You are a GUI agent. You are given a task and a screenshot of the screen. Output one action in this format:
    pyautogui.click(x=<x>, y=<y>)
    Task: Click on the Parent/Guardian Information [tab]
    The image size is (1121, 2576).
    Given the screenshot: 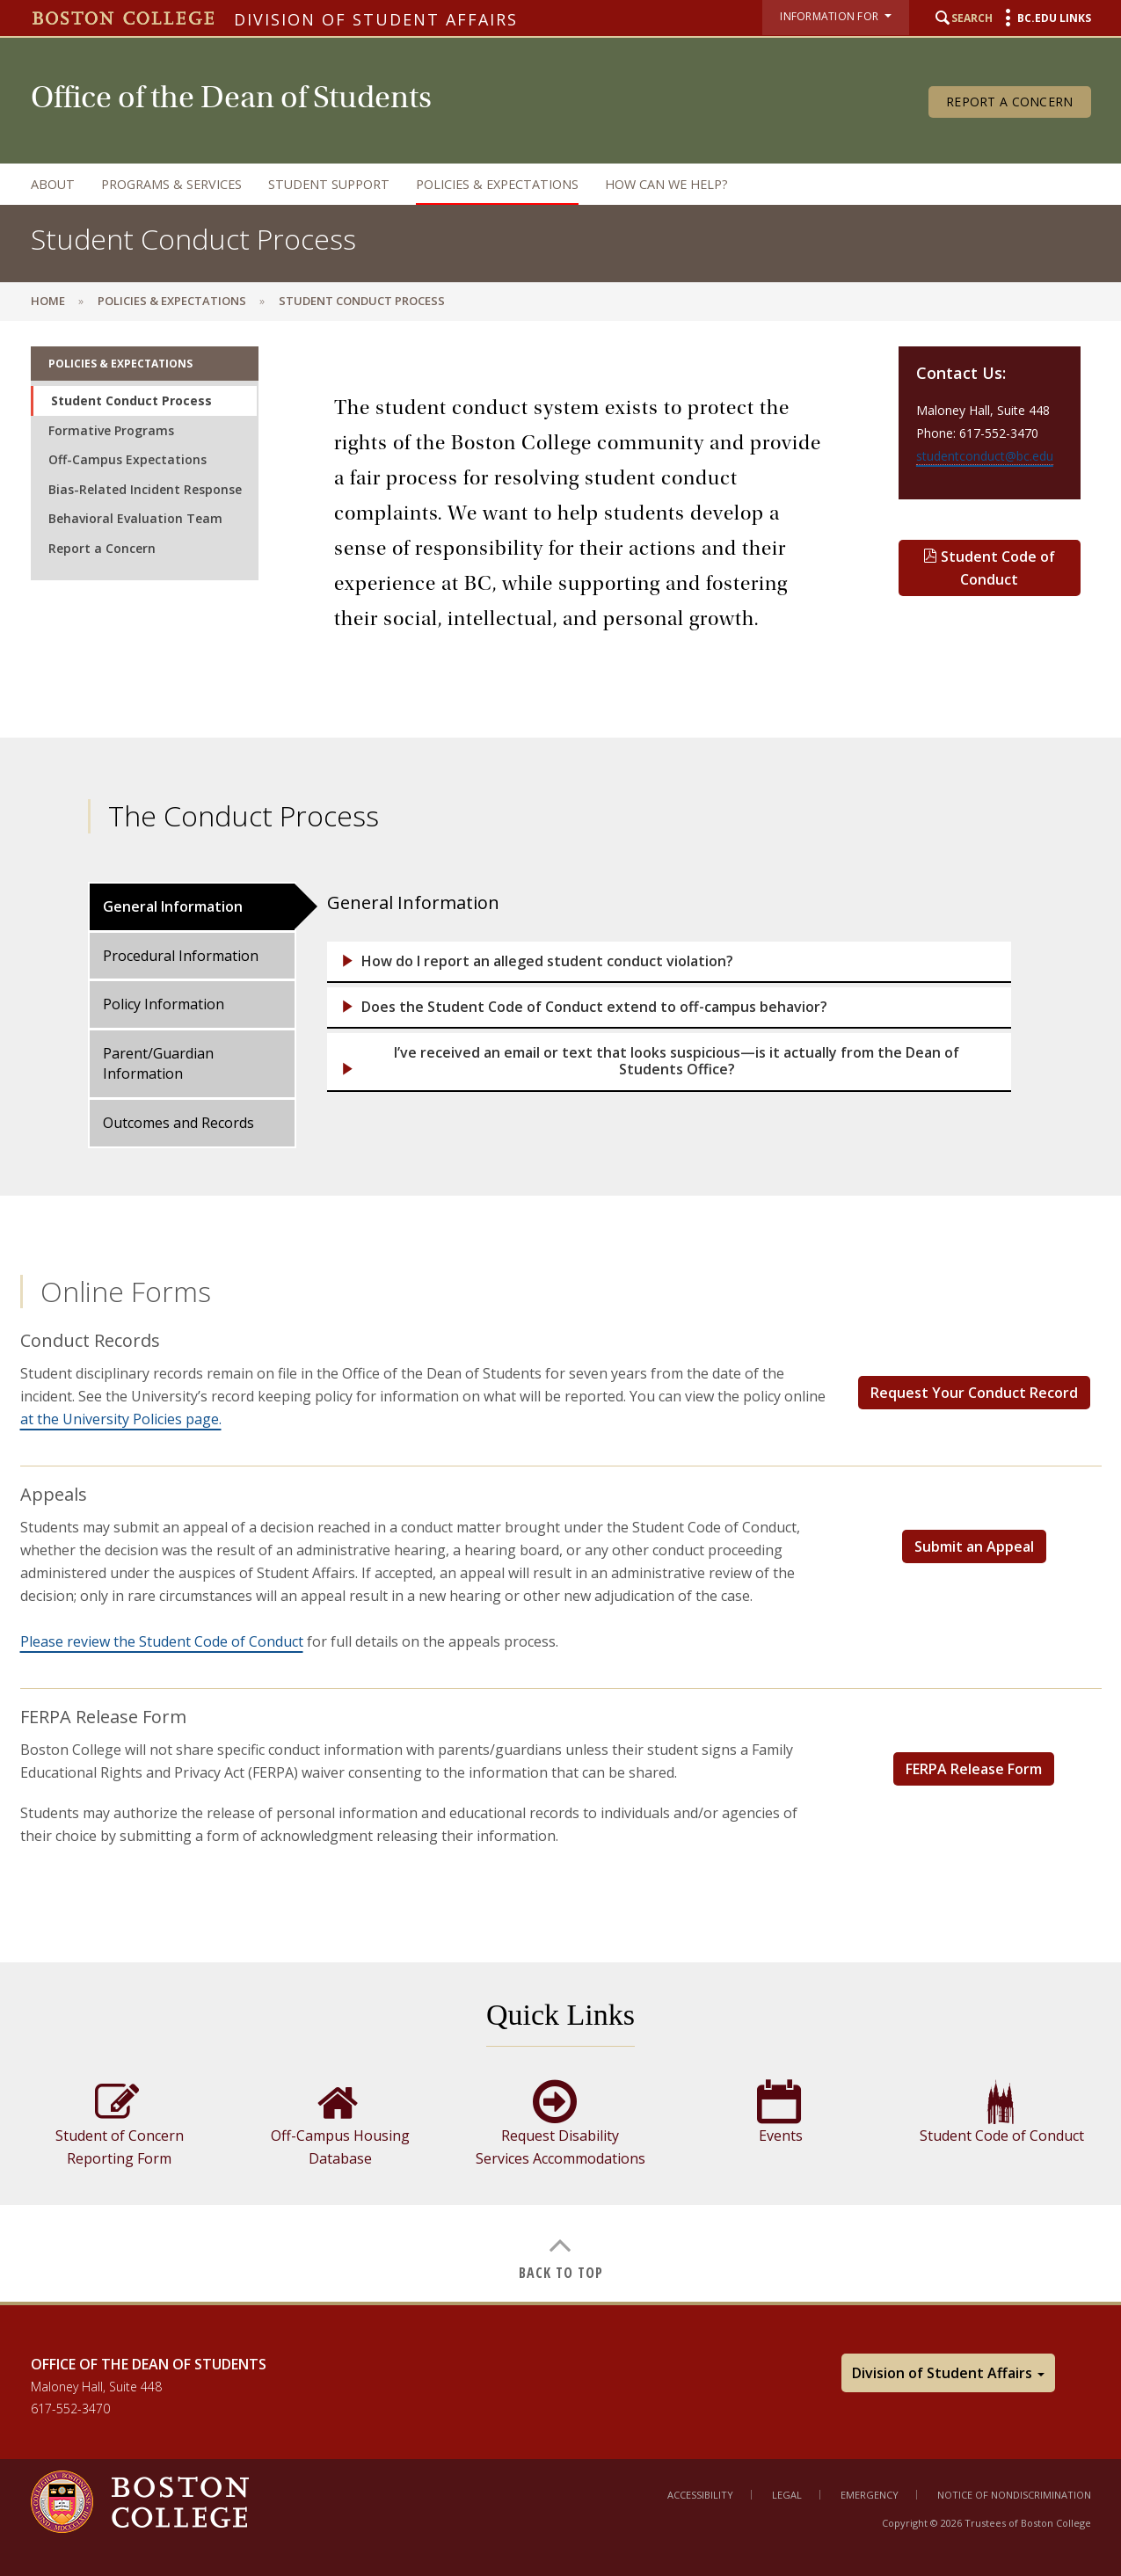 What is the action you would take?
    pyautogui.click(x=158, y=1063)
    